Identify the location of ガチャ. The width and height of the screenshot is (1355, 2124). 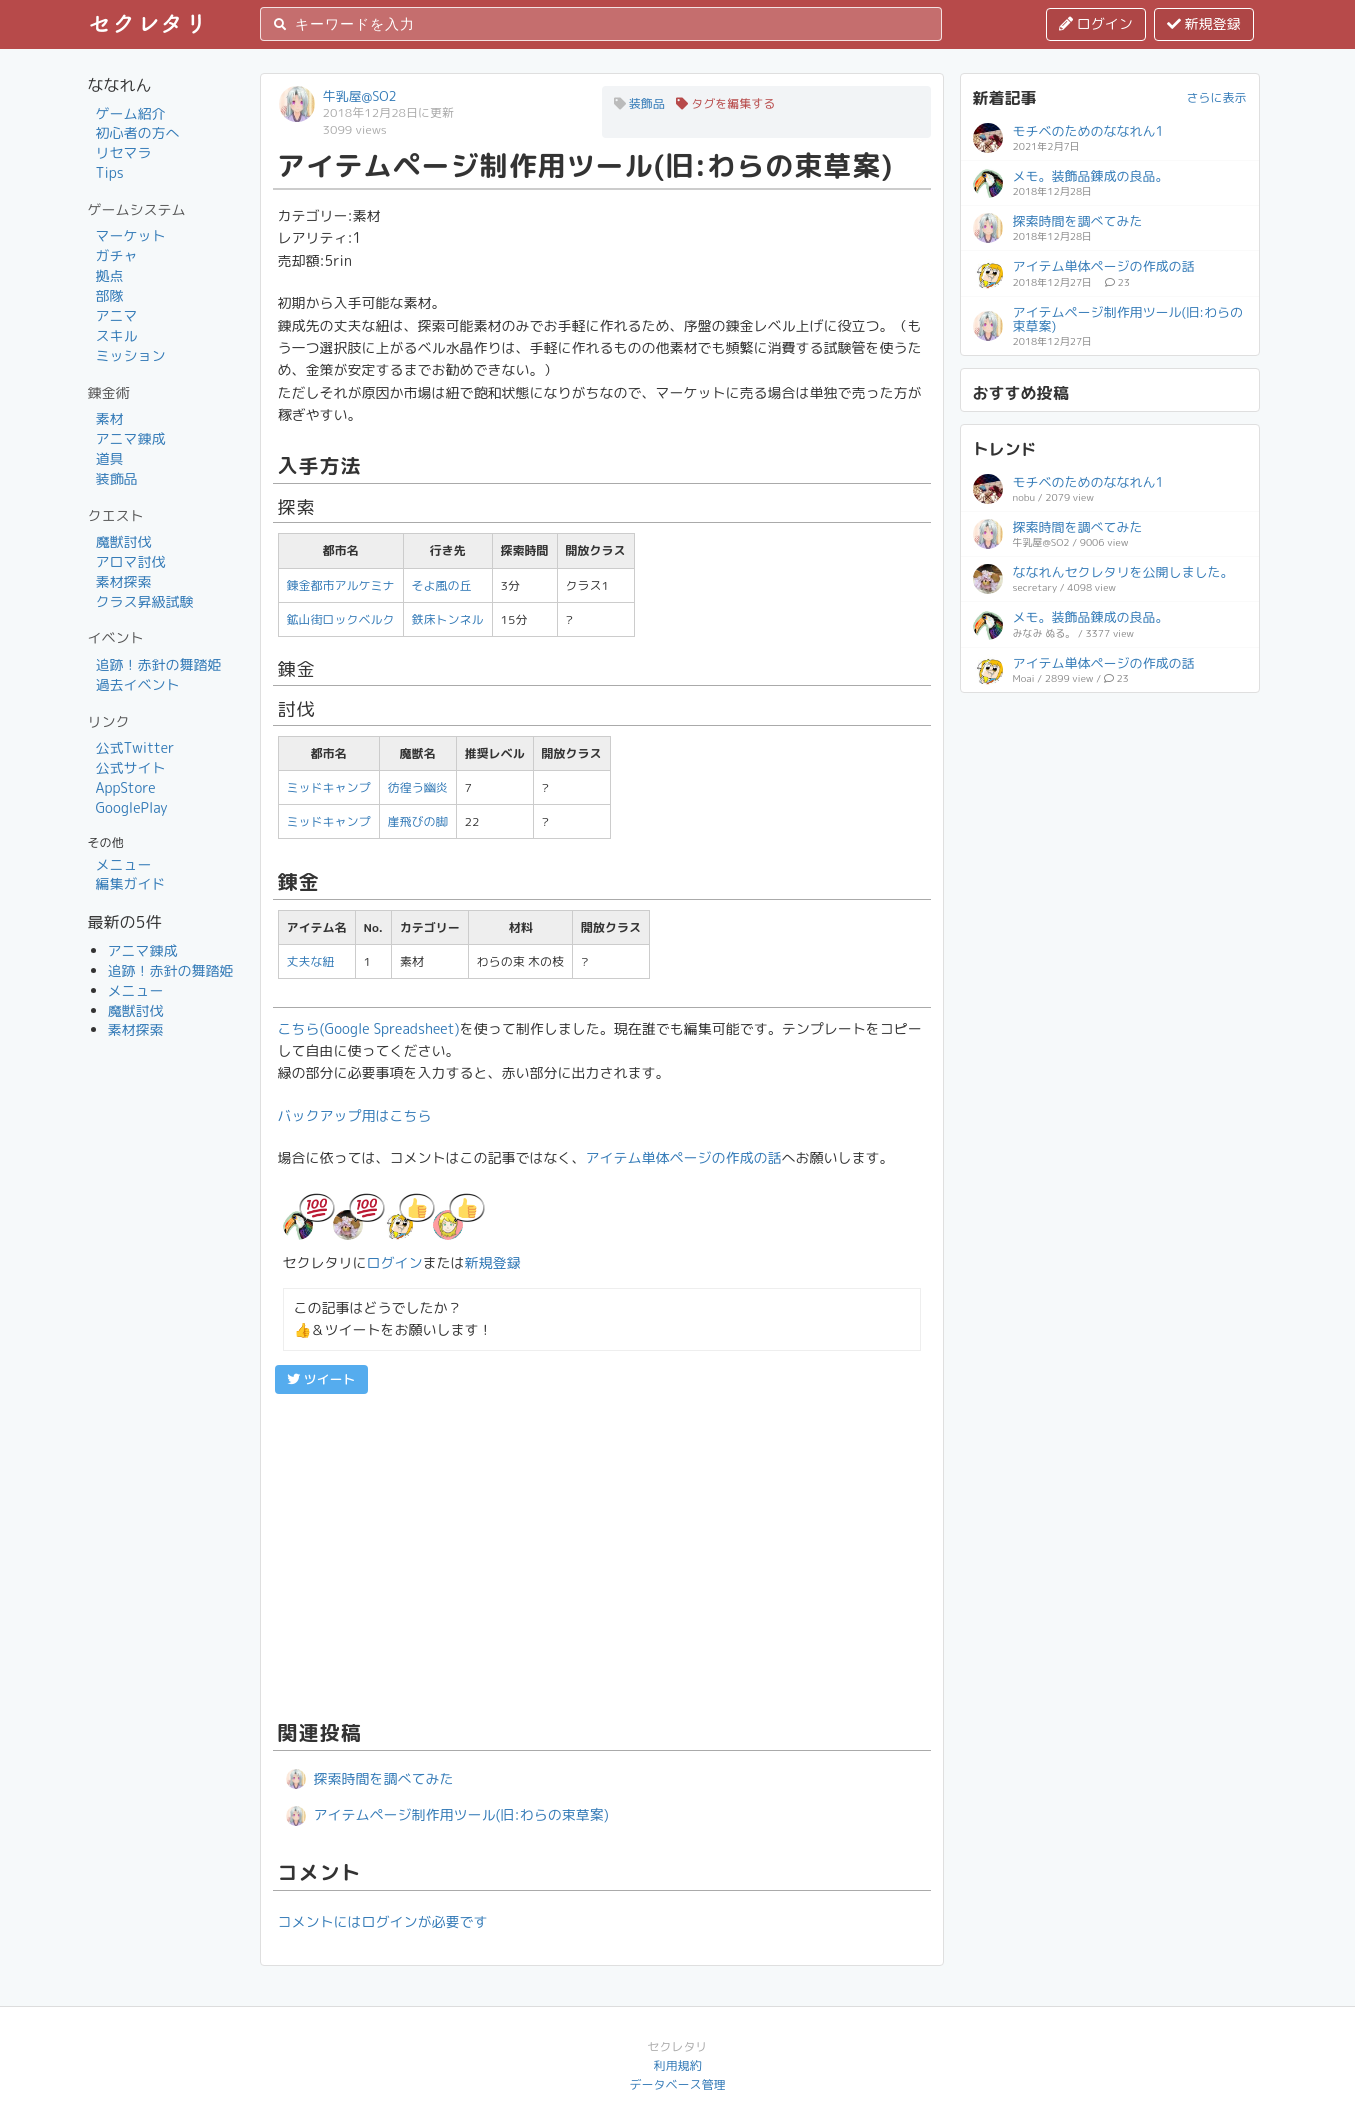
(117, 255).